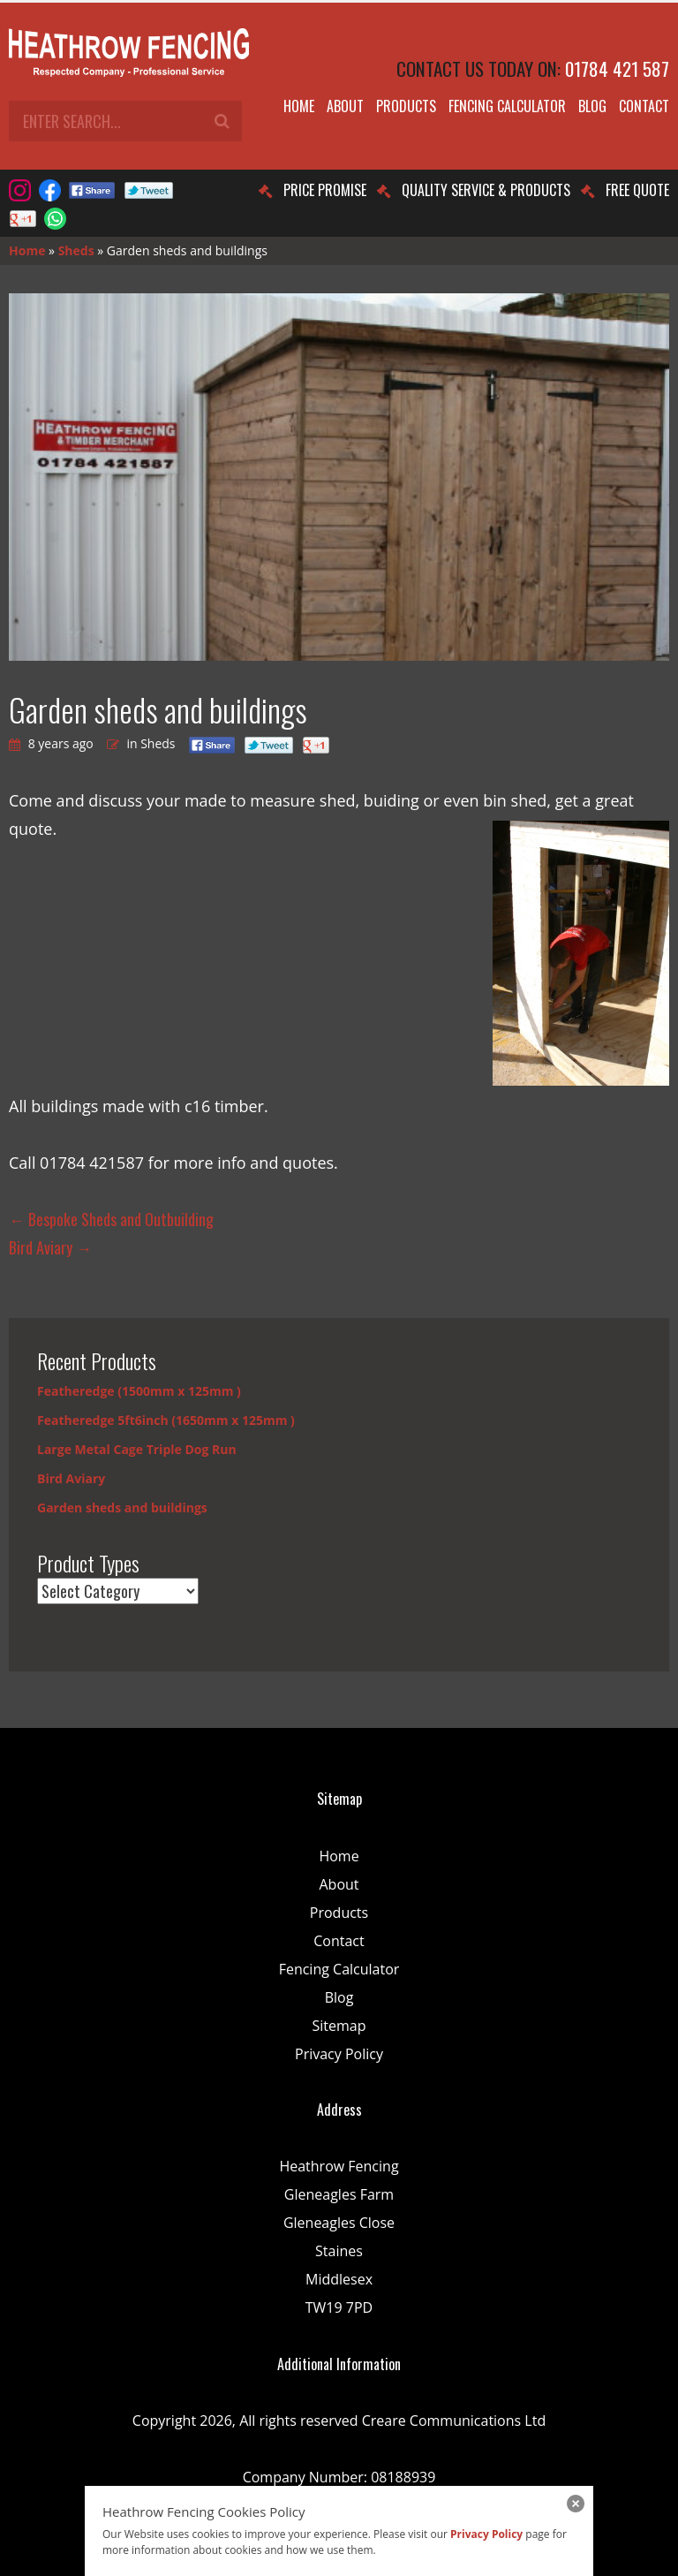 The width and height of the screenshot is (678, 2576). Describe the element at coordinates (139, 1391) in the screenshot. I see `Featheredge (1500mm x 125mm )` at that location.